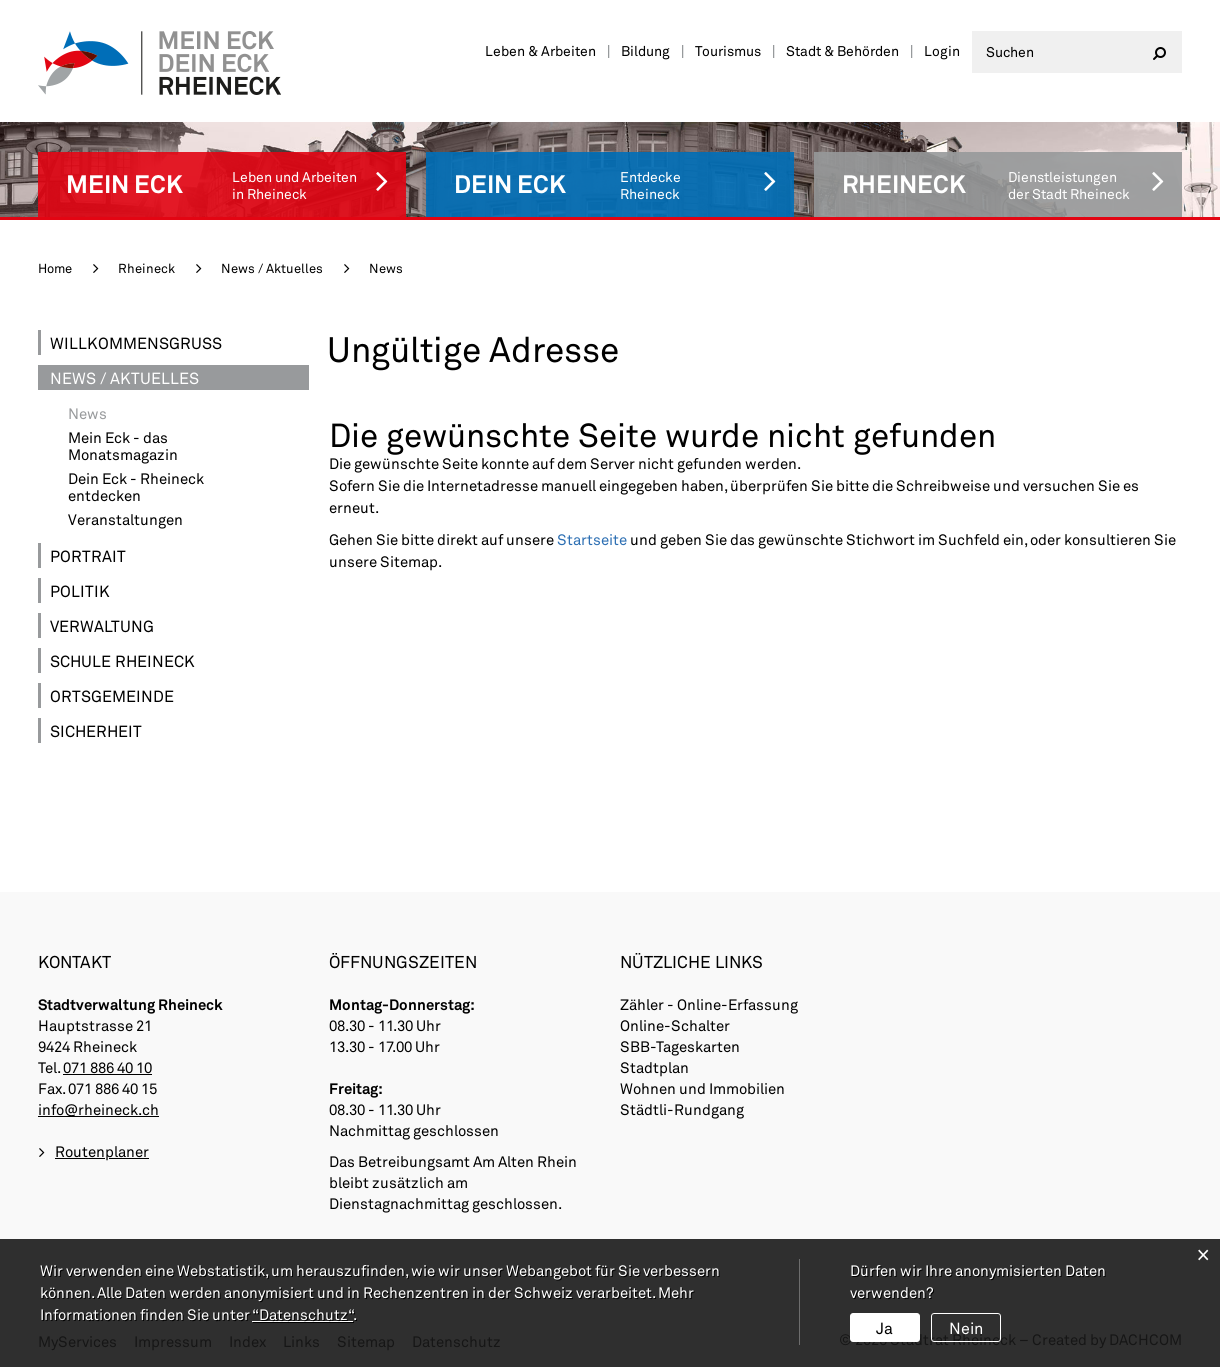  What do you see at coordinates (702, 1088) in the screenshot?
I see `Wohnen und Immobilien` at bounding box center [702, 1088].